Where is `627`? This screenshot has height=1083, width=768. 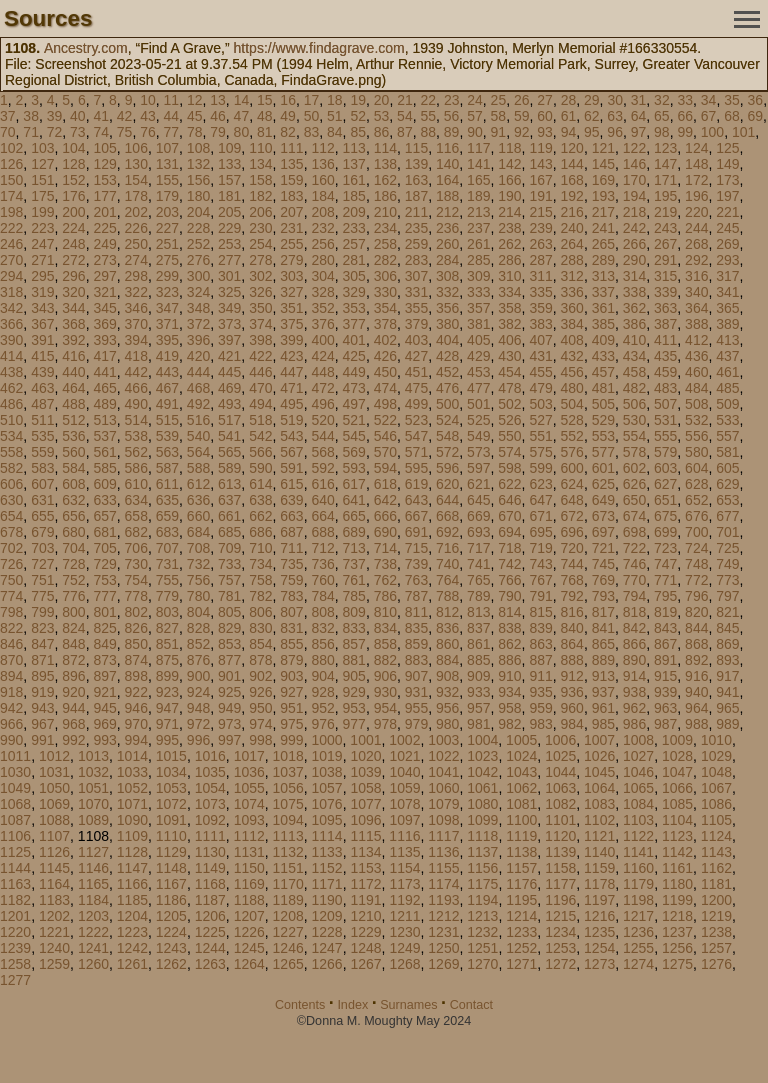
627 is located at coordinates (665, 484).